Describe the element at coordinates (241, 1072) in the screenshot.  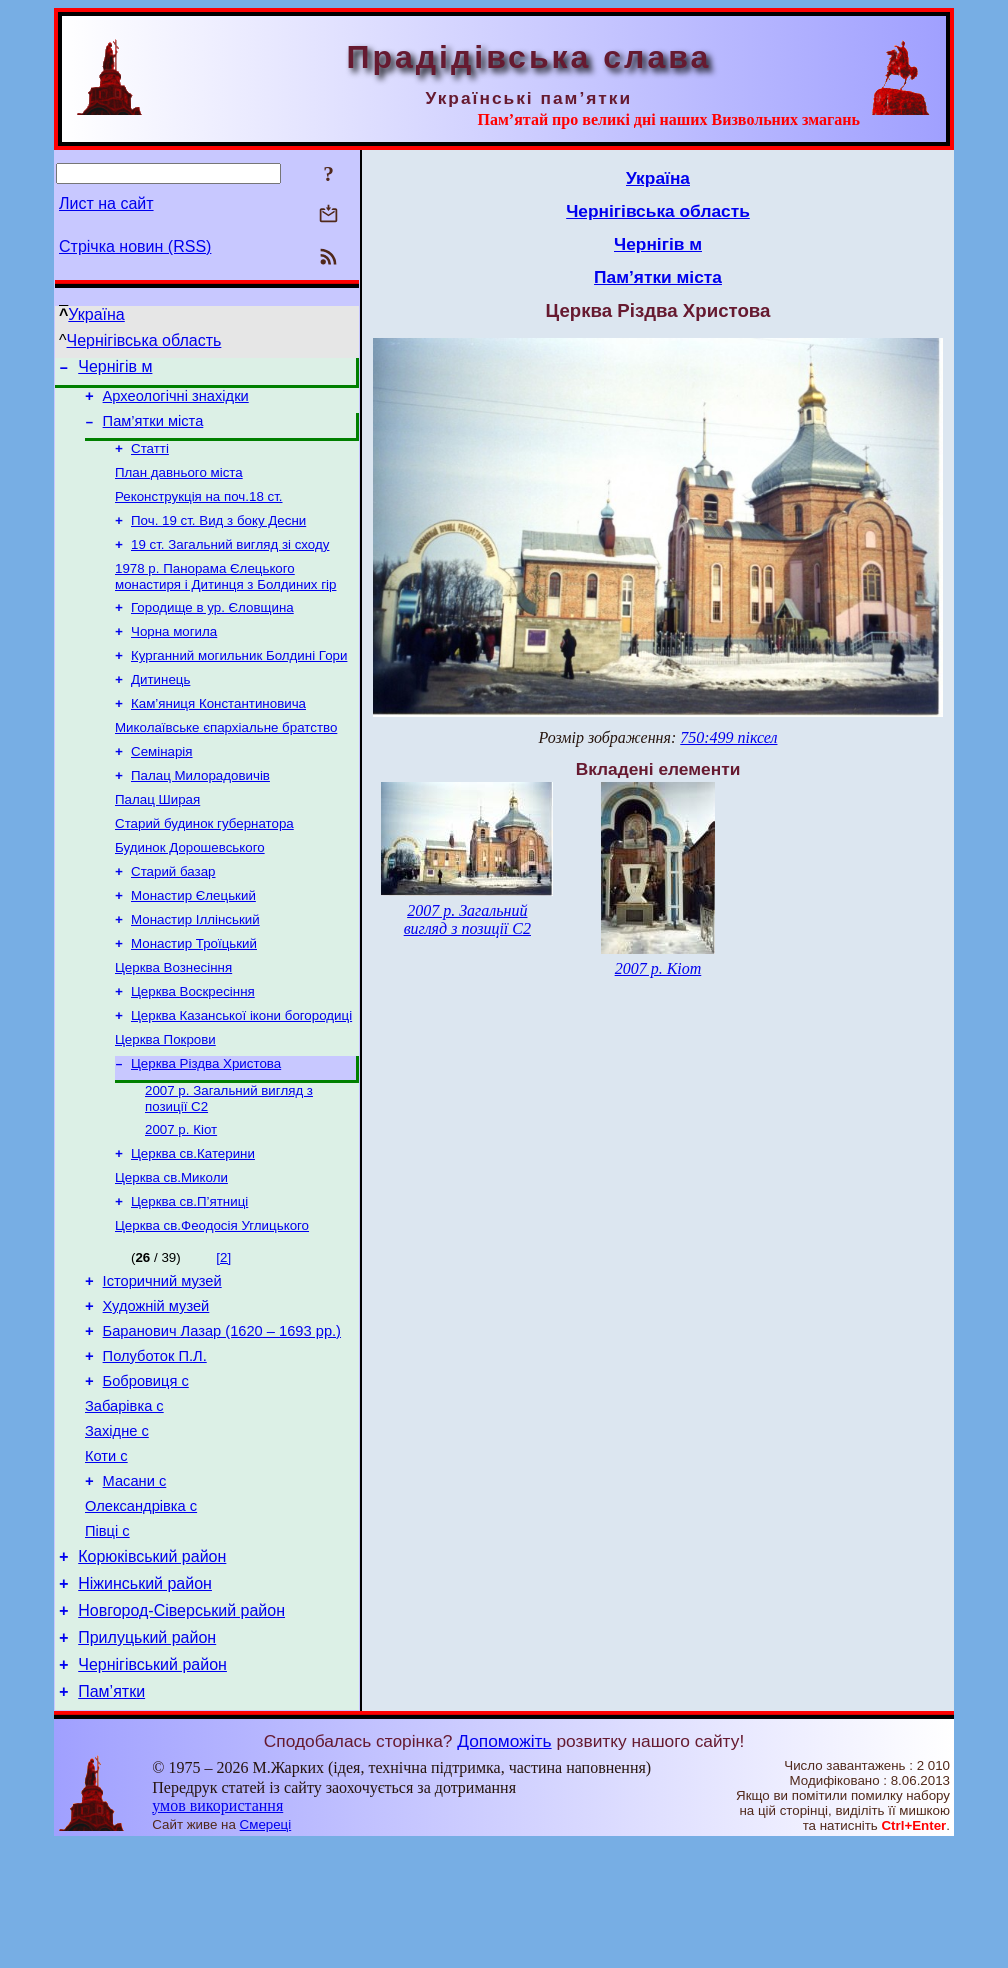
I see `Церква Казанської ікони богородиці` at that location.